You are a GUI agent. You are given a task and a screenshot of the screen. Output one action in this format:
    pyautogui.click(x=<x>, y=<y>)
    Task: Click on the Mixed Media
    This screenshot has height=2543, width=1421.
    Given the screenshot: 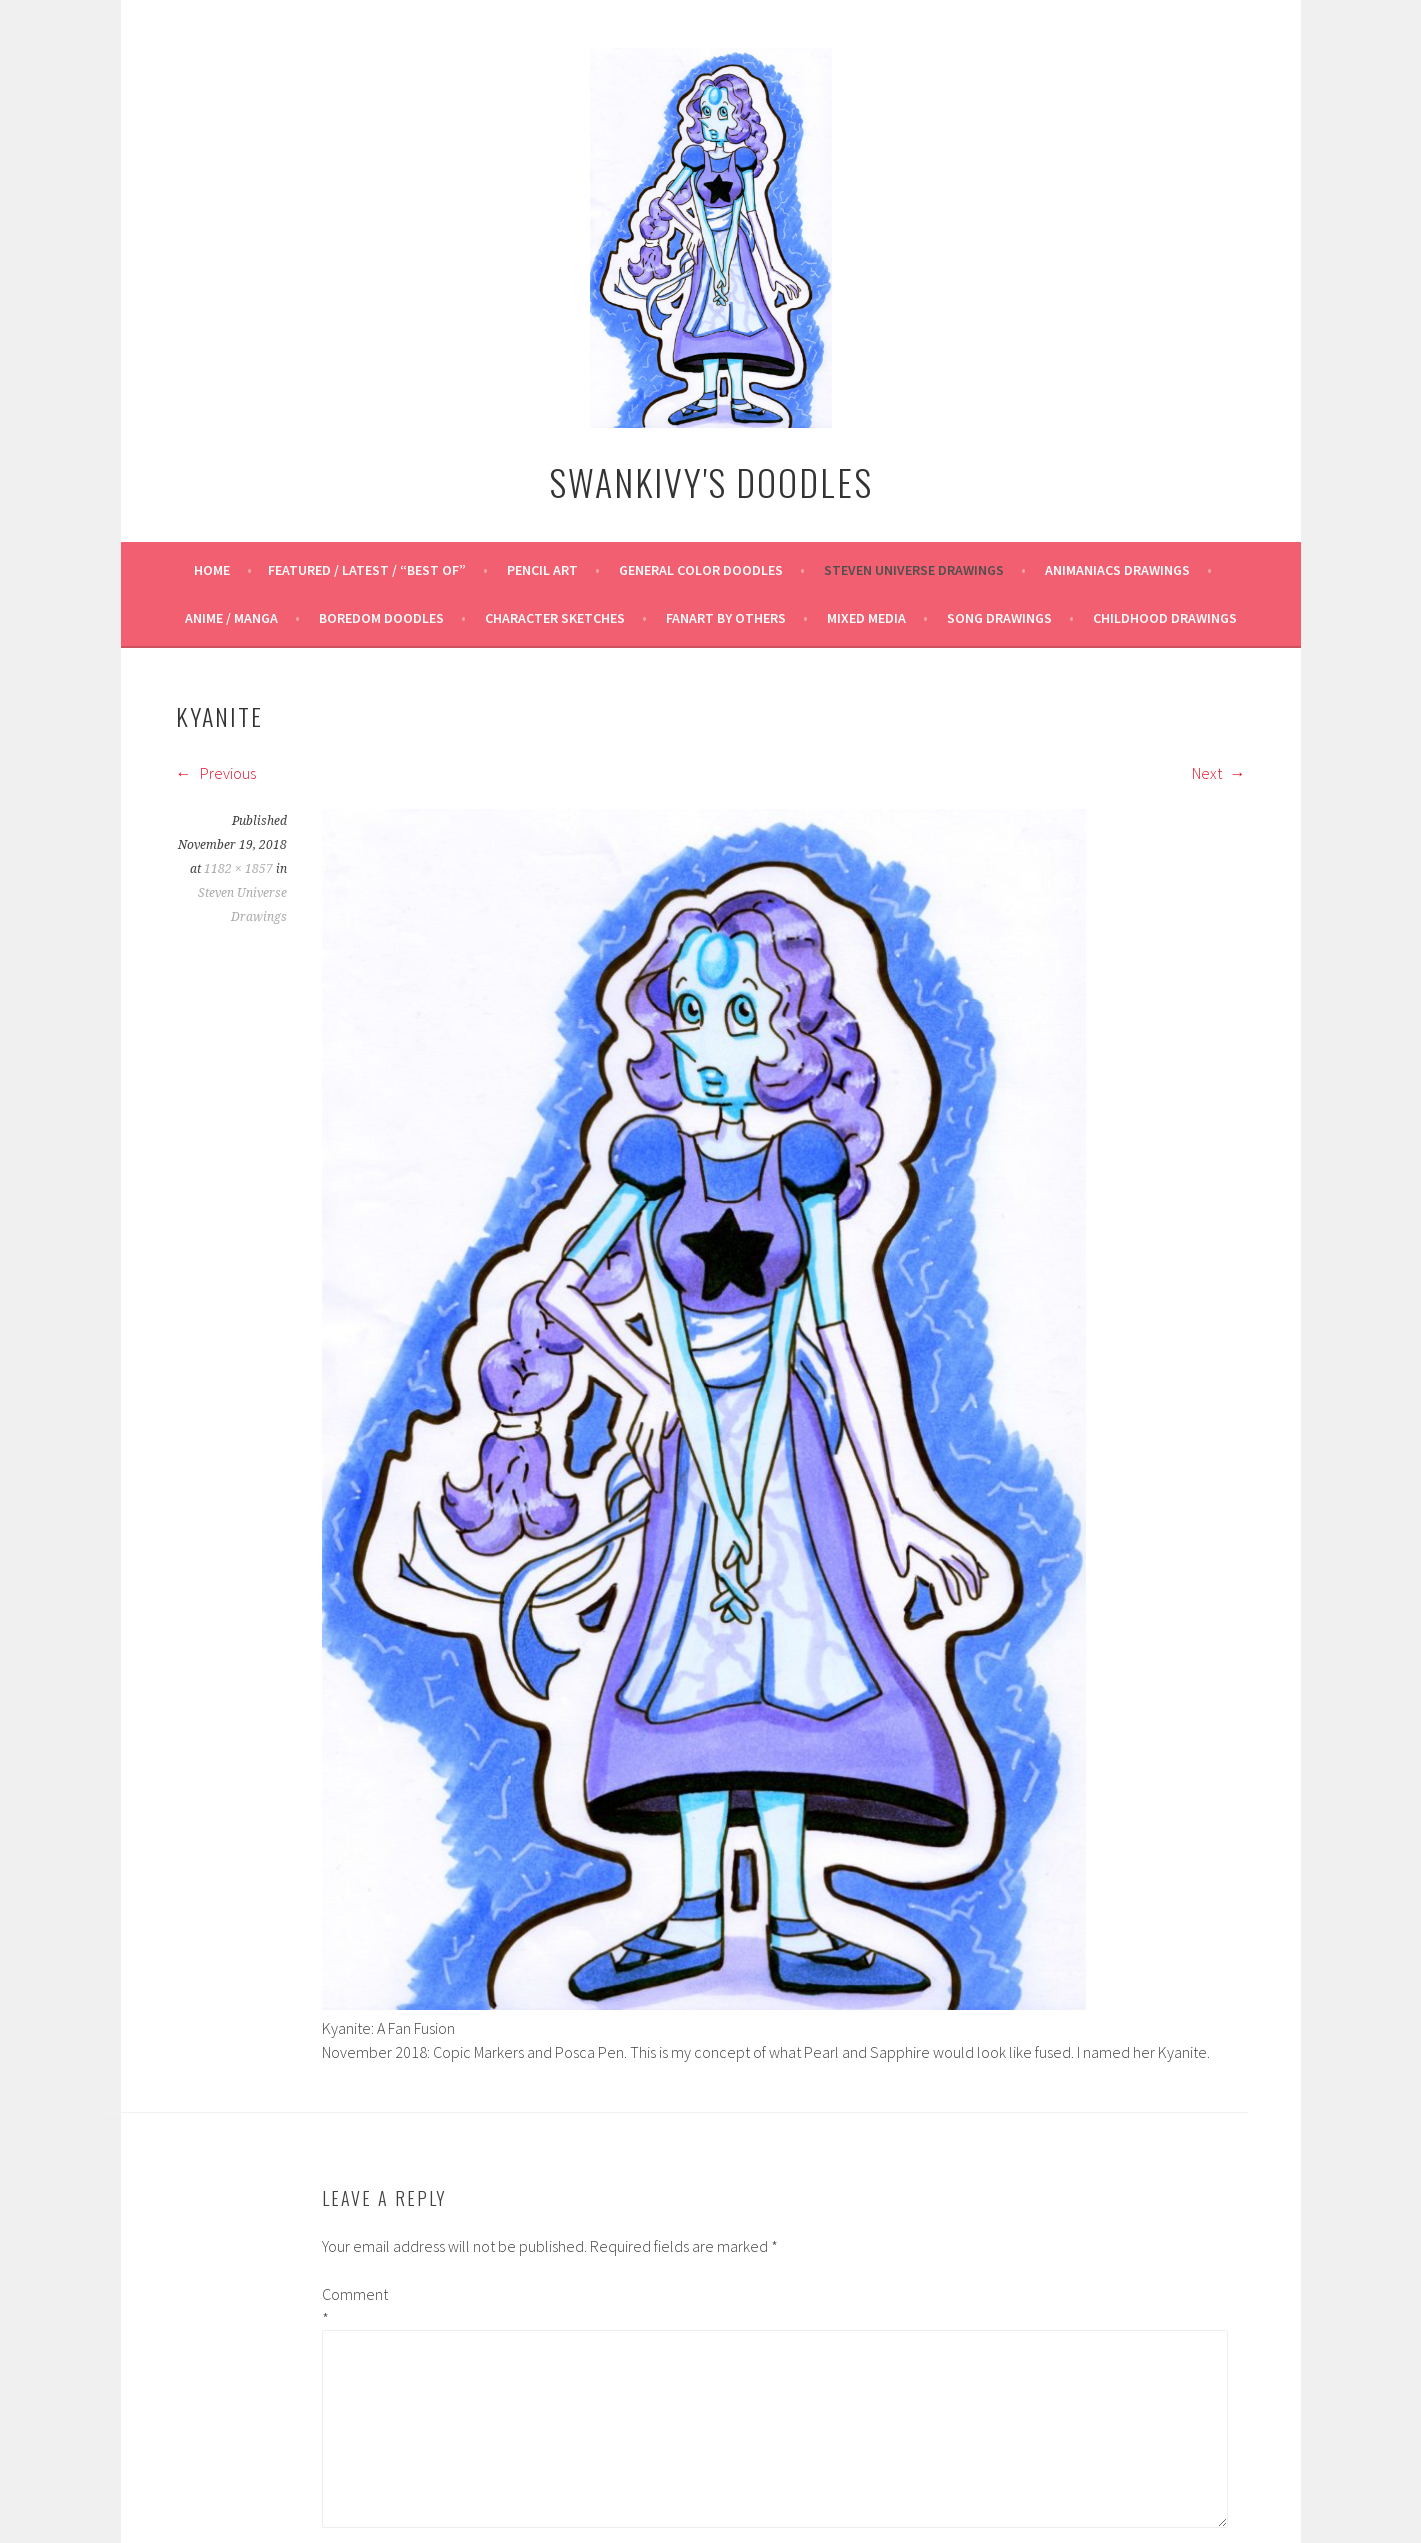 What is the action you would take?
    pyautogui.click(x=866, y=618)
    